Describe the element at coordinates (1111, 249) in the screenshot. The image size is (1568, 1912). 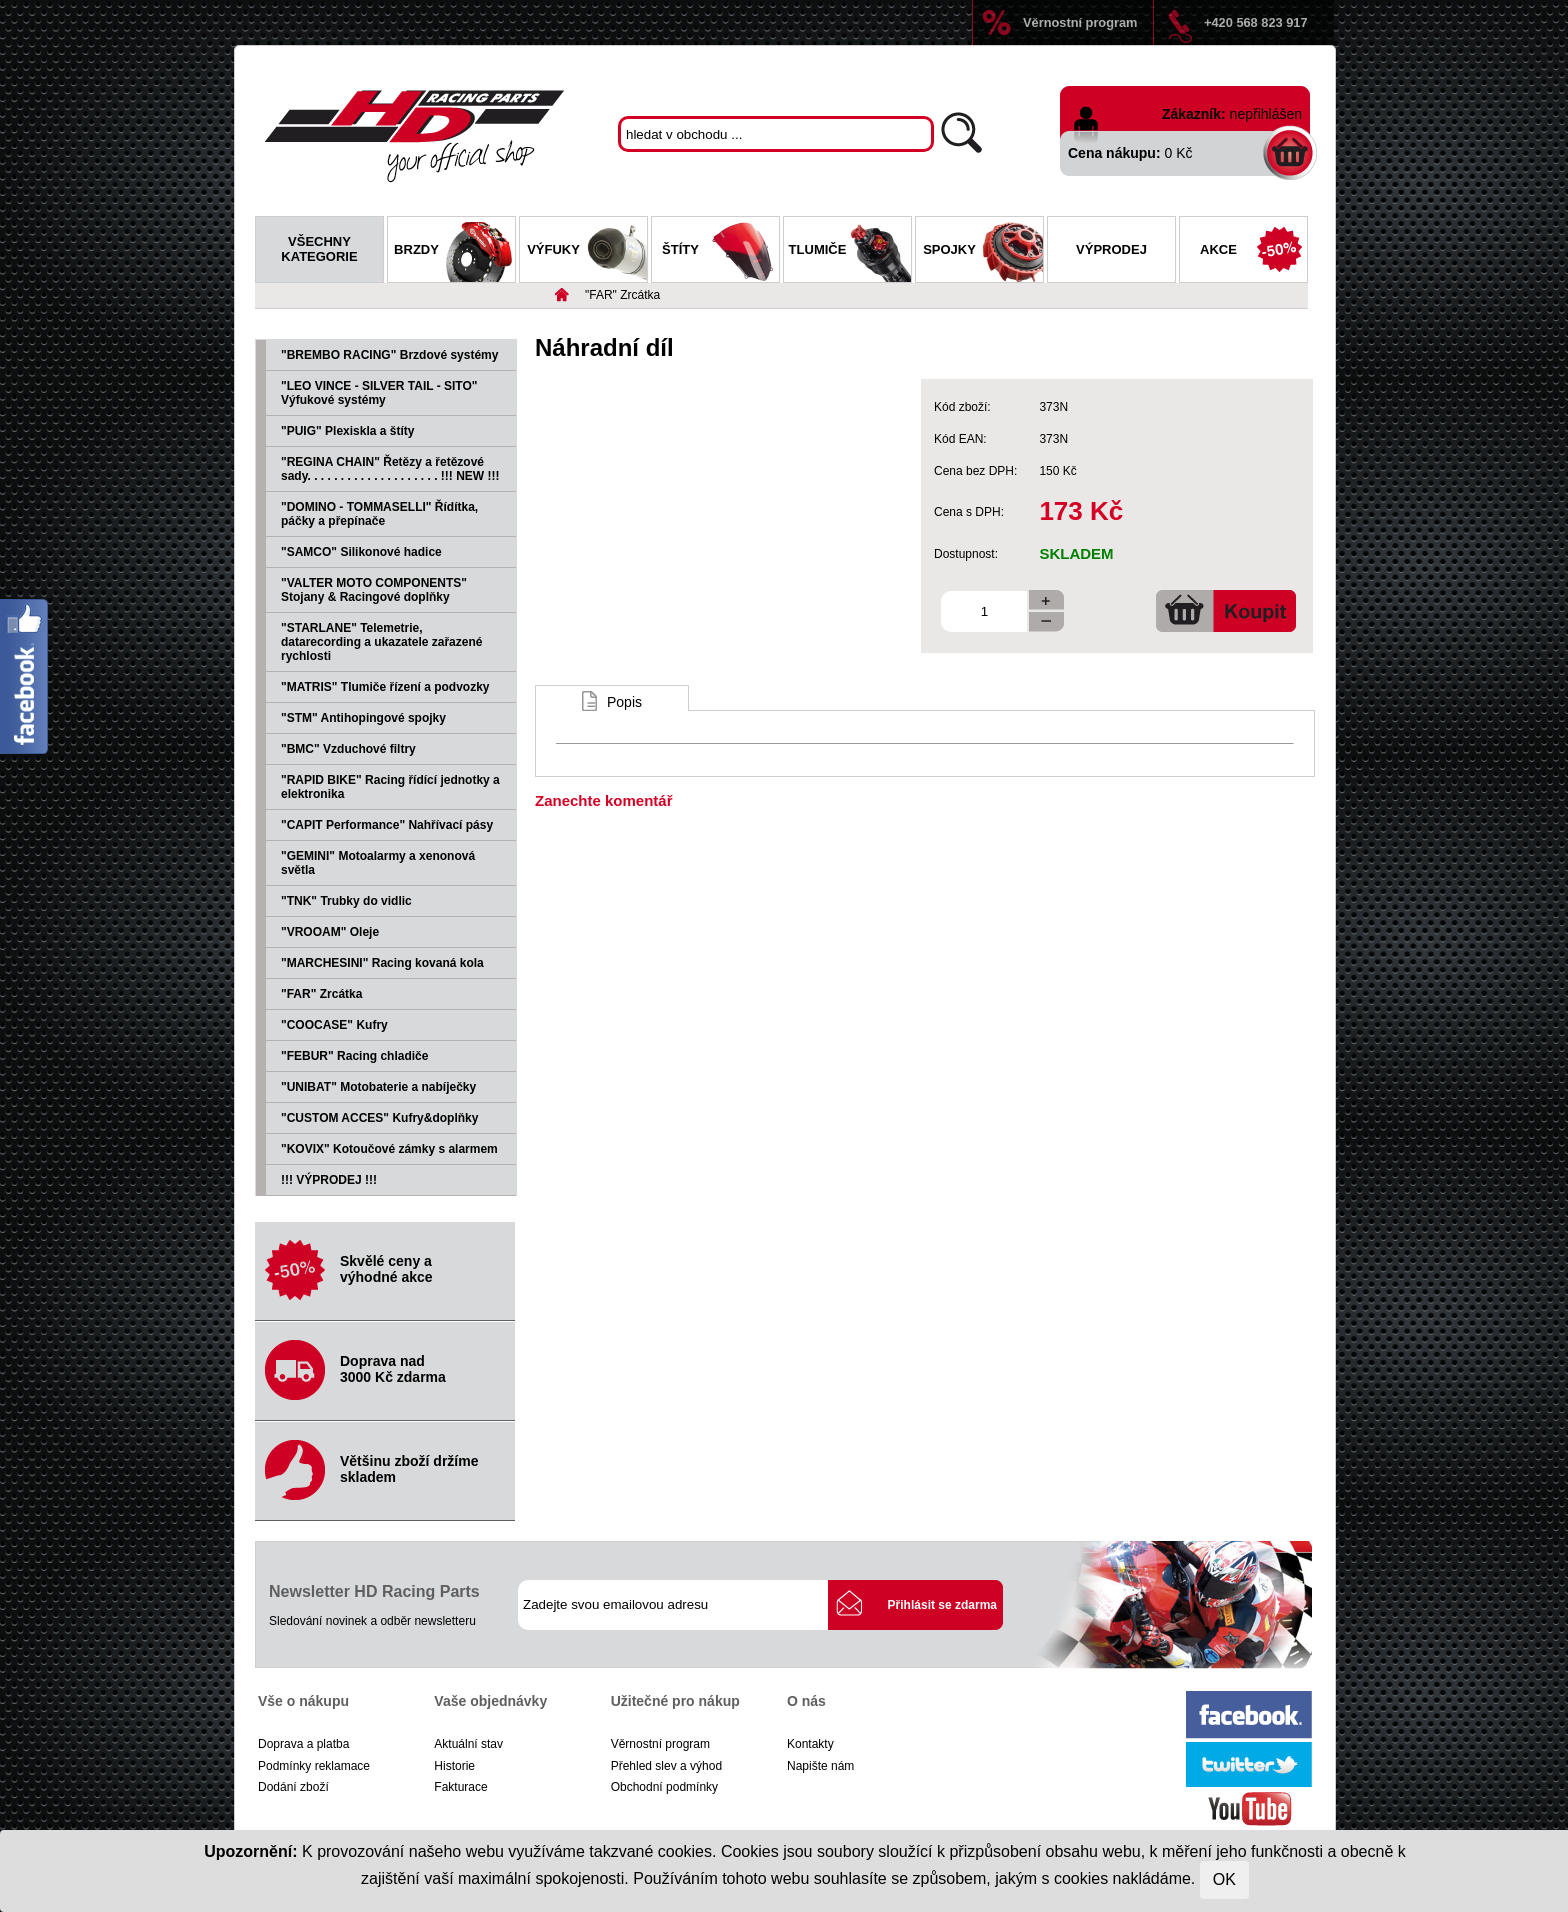
I see `Výprodej` at that location.